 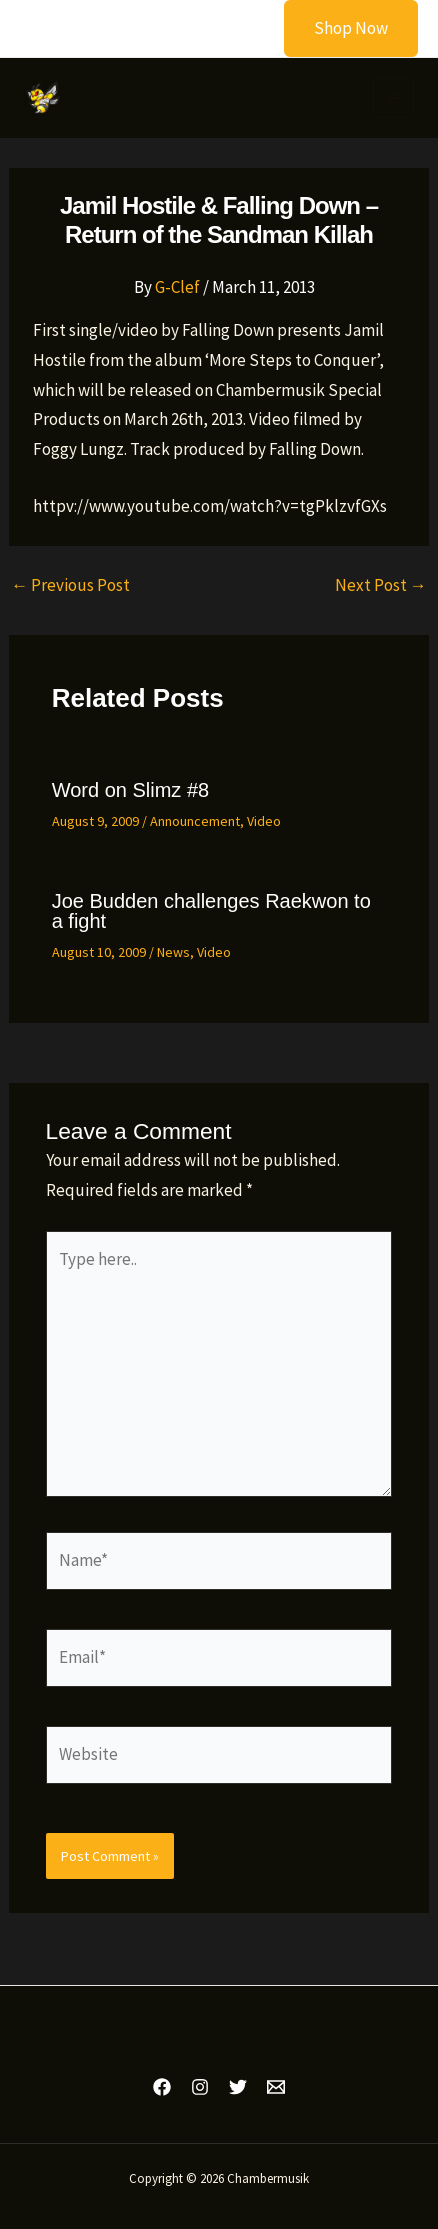 I want to click on [button], so click(x=338, y=28).